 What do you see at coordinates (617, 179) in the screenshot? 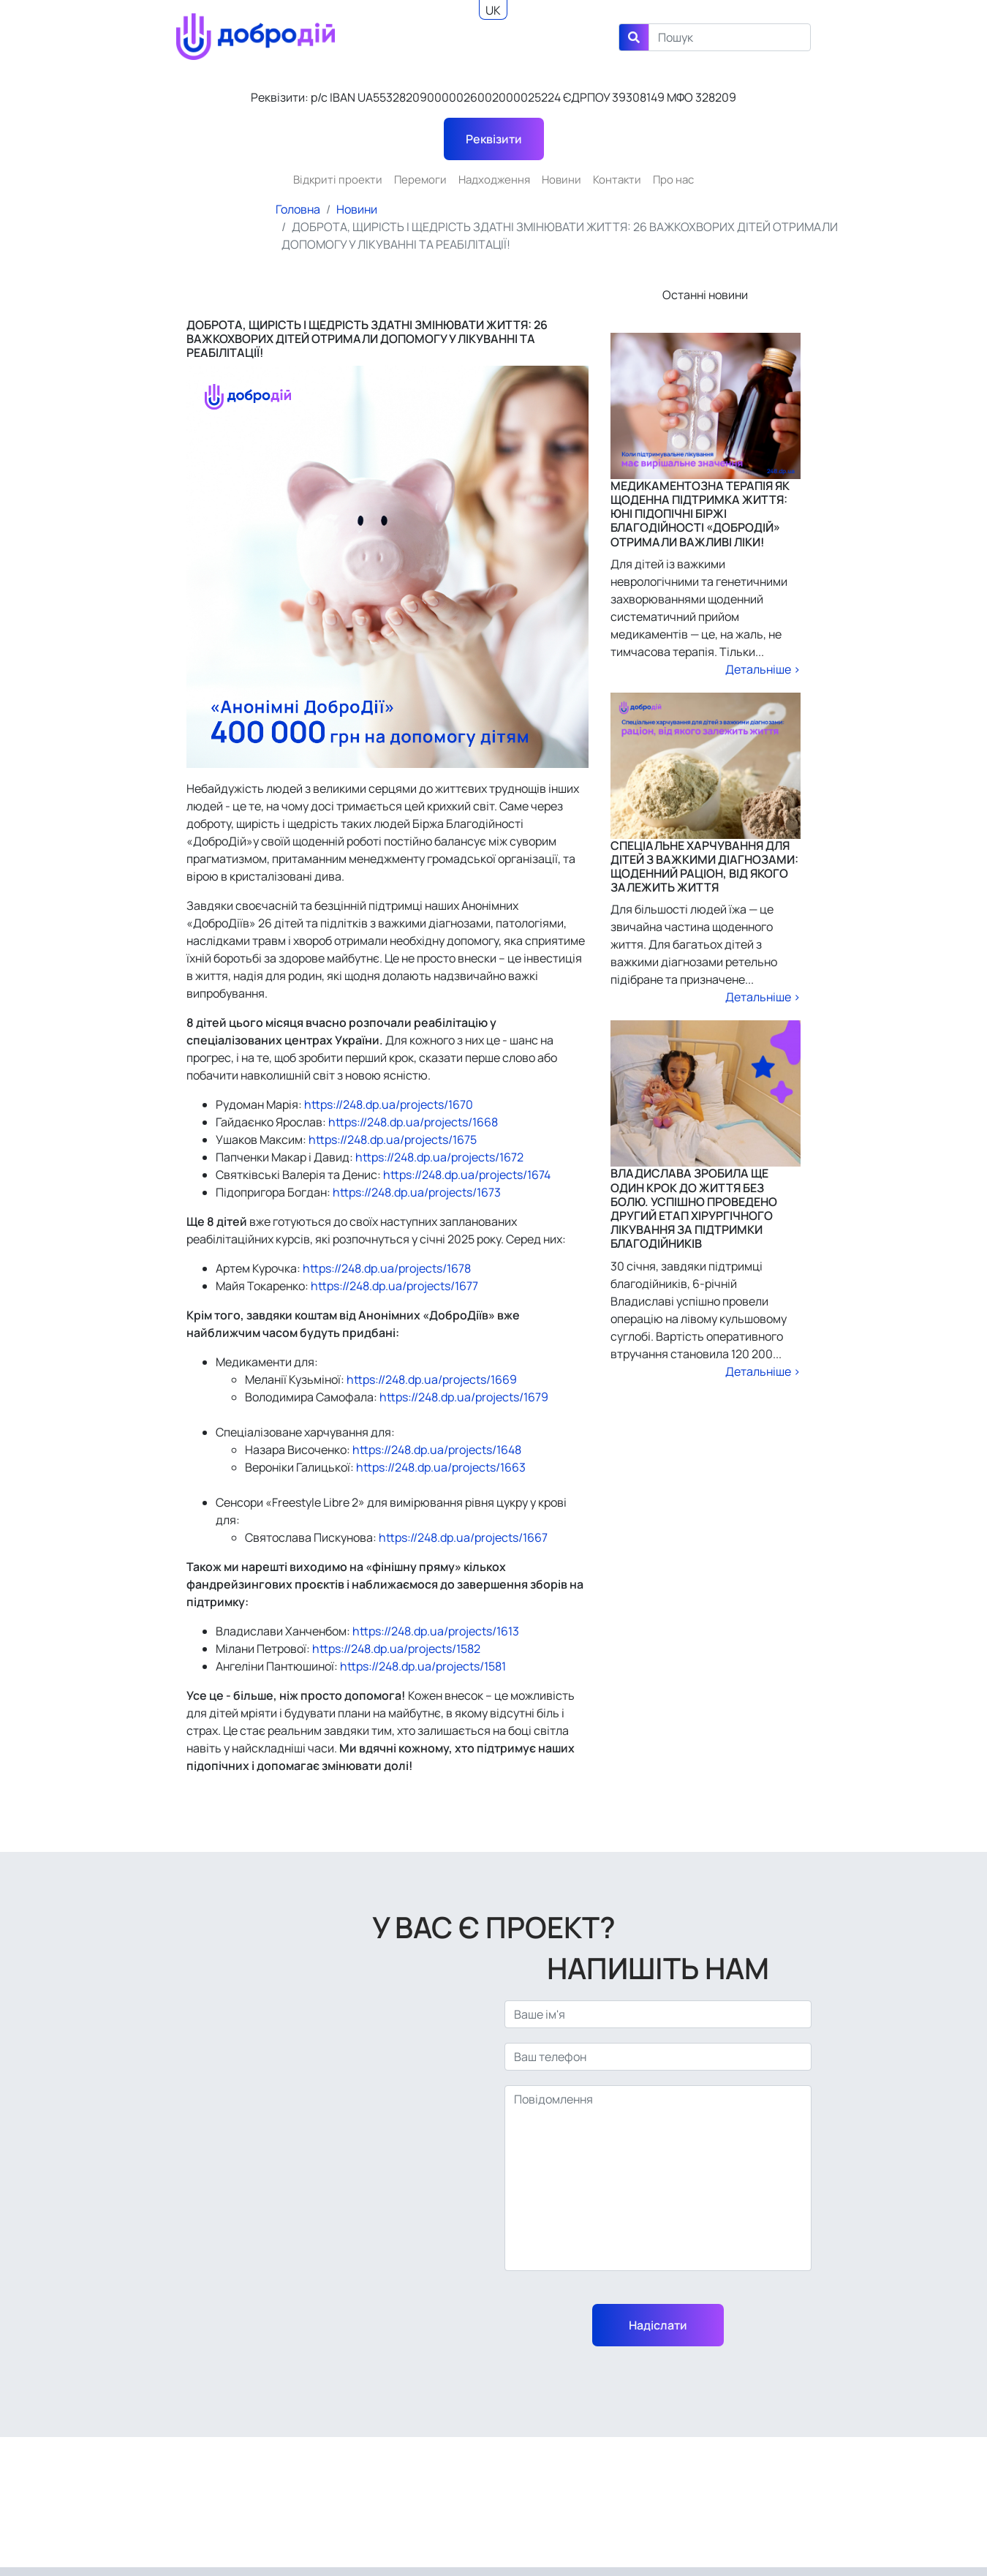
I see `Контакти` at bounding box center [617, 179].